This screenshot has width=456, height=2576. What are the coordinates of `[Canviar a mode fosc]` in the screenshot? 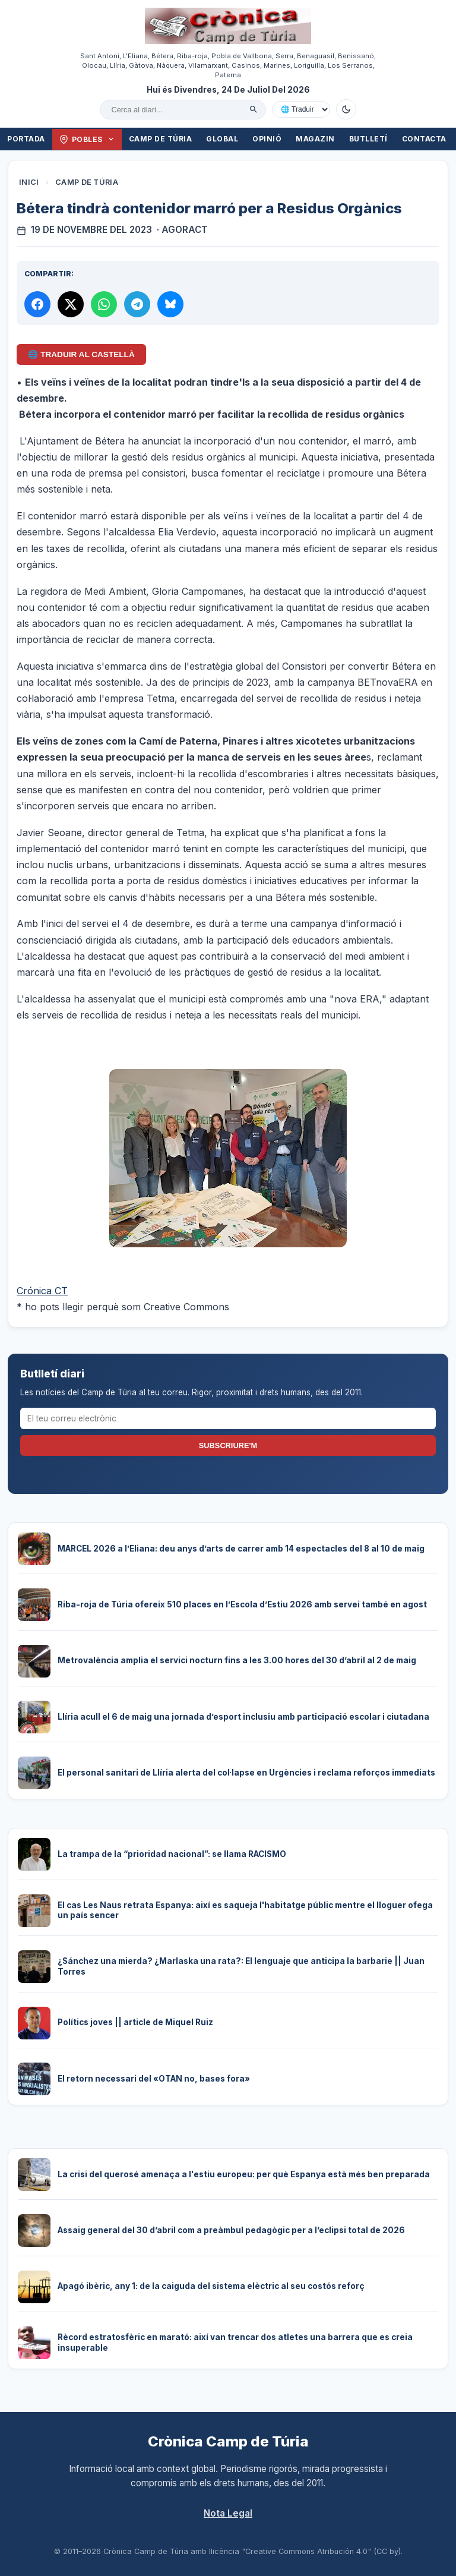 It's located at (346, 109).